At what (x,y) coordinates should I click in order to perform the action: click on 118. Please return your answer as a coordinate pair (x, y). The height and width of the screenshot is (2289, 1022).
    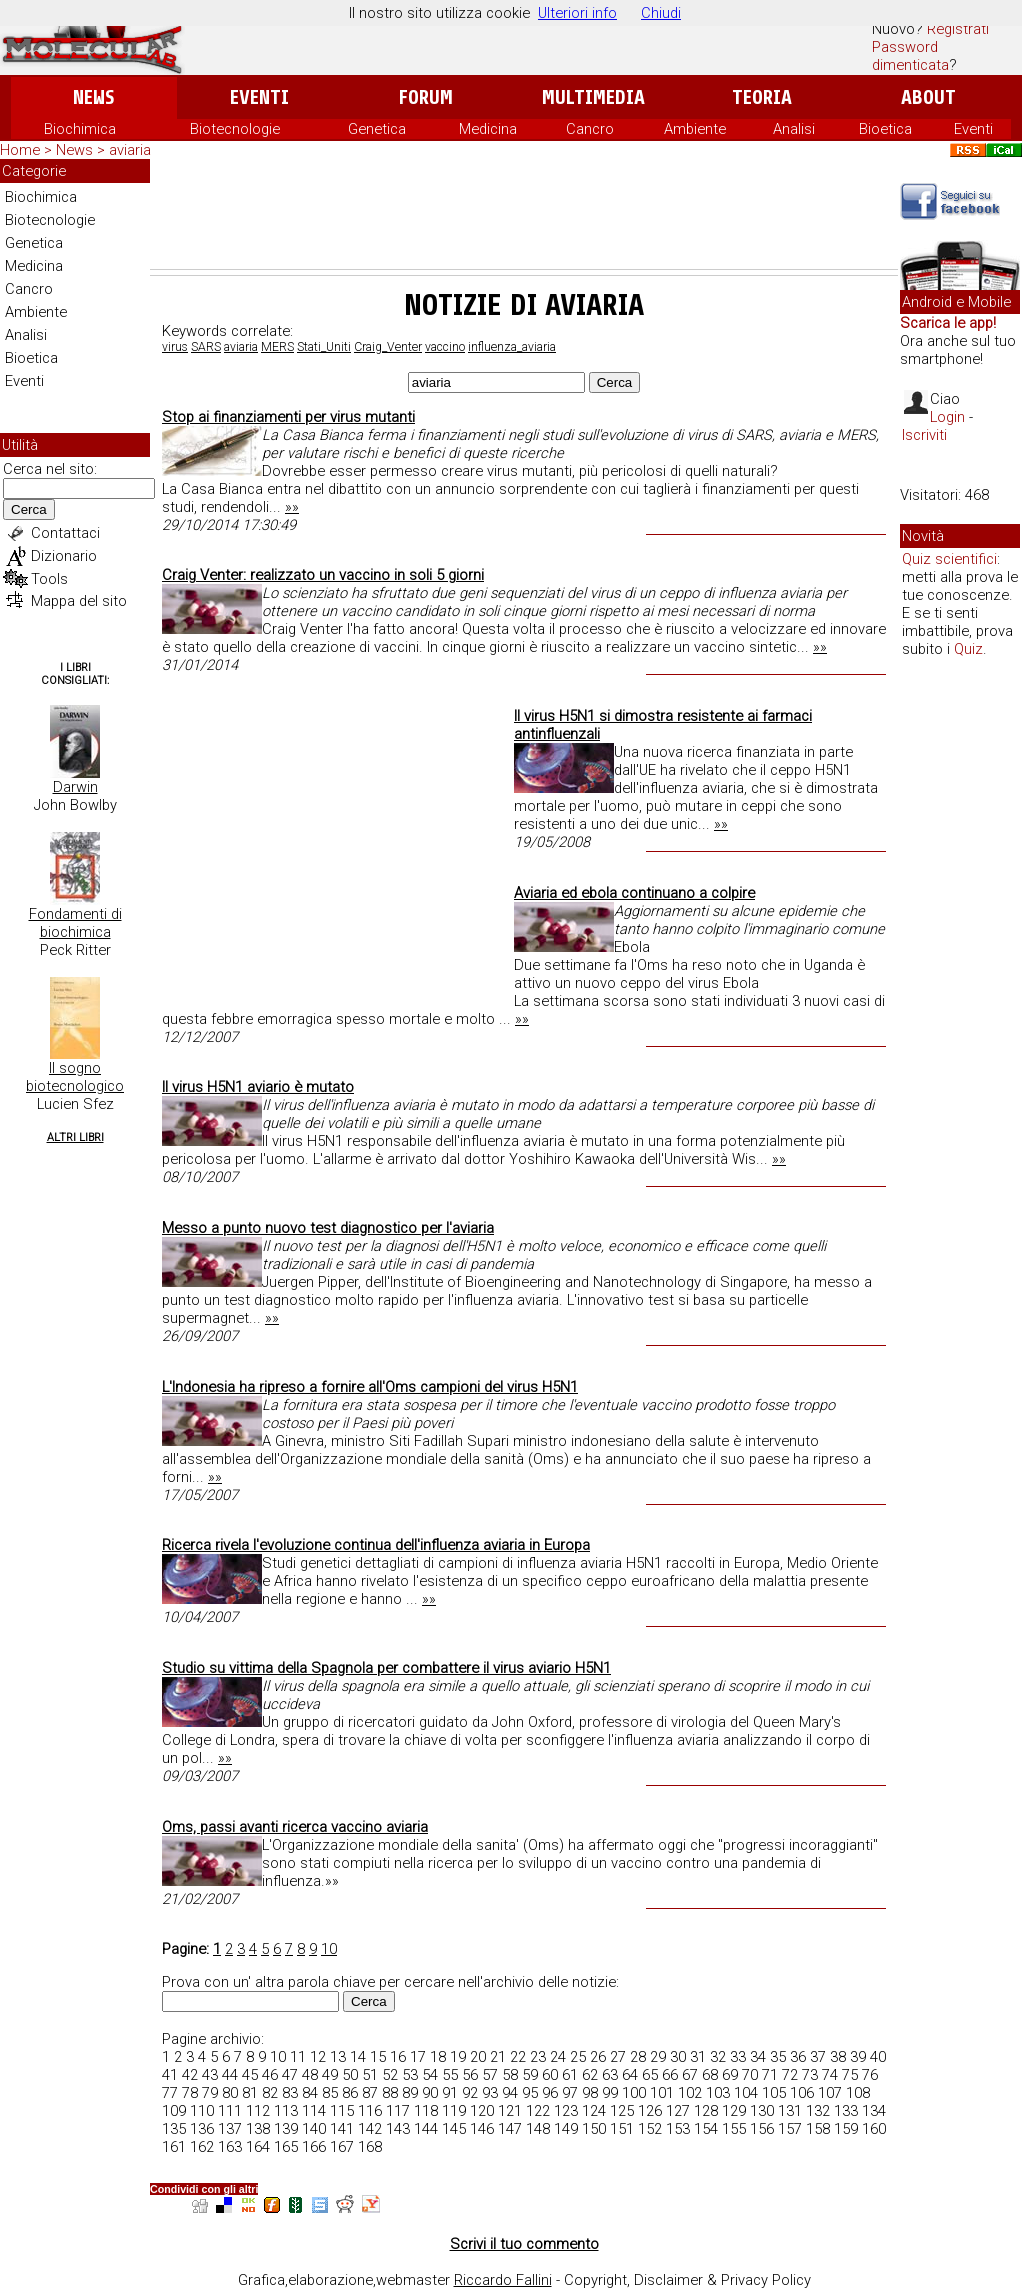
    Looking at the image, I should click on (426, 2111).